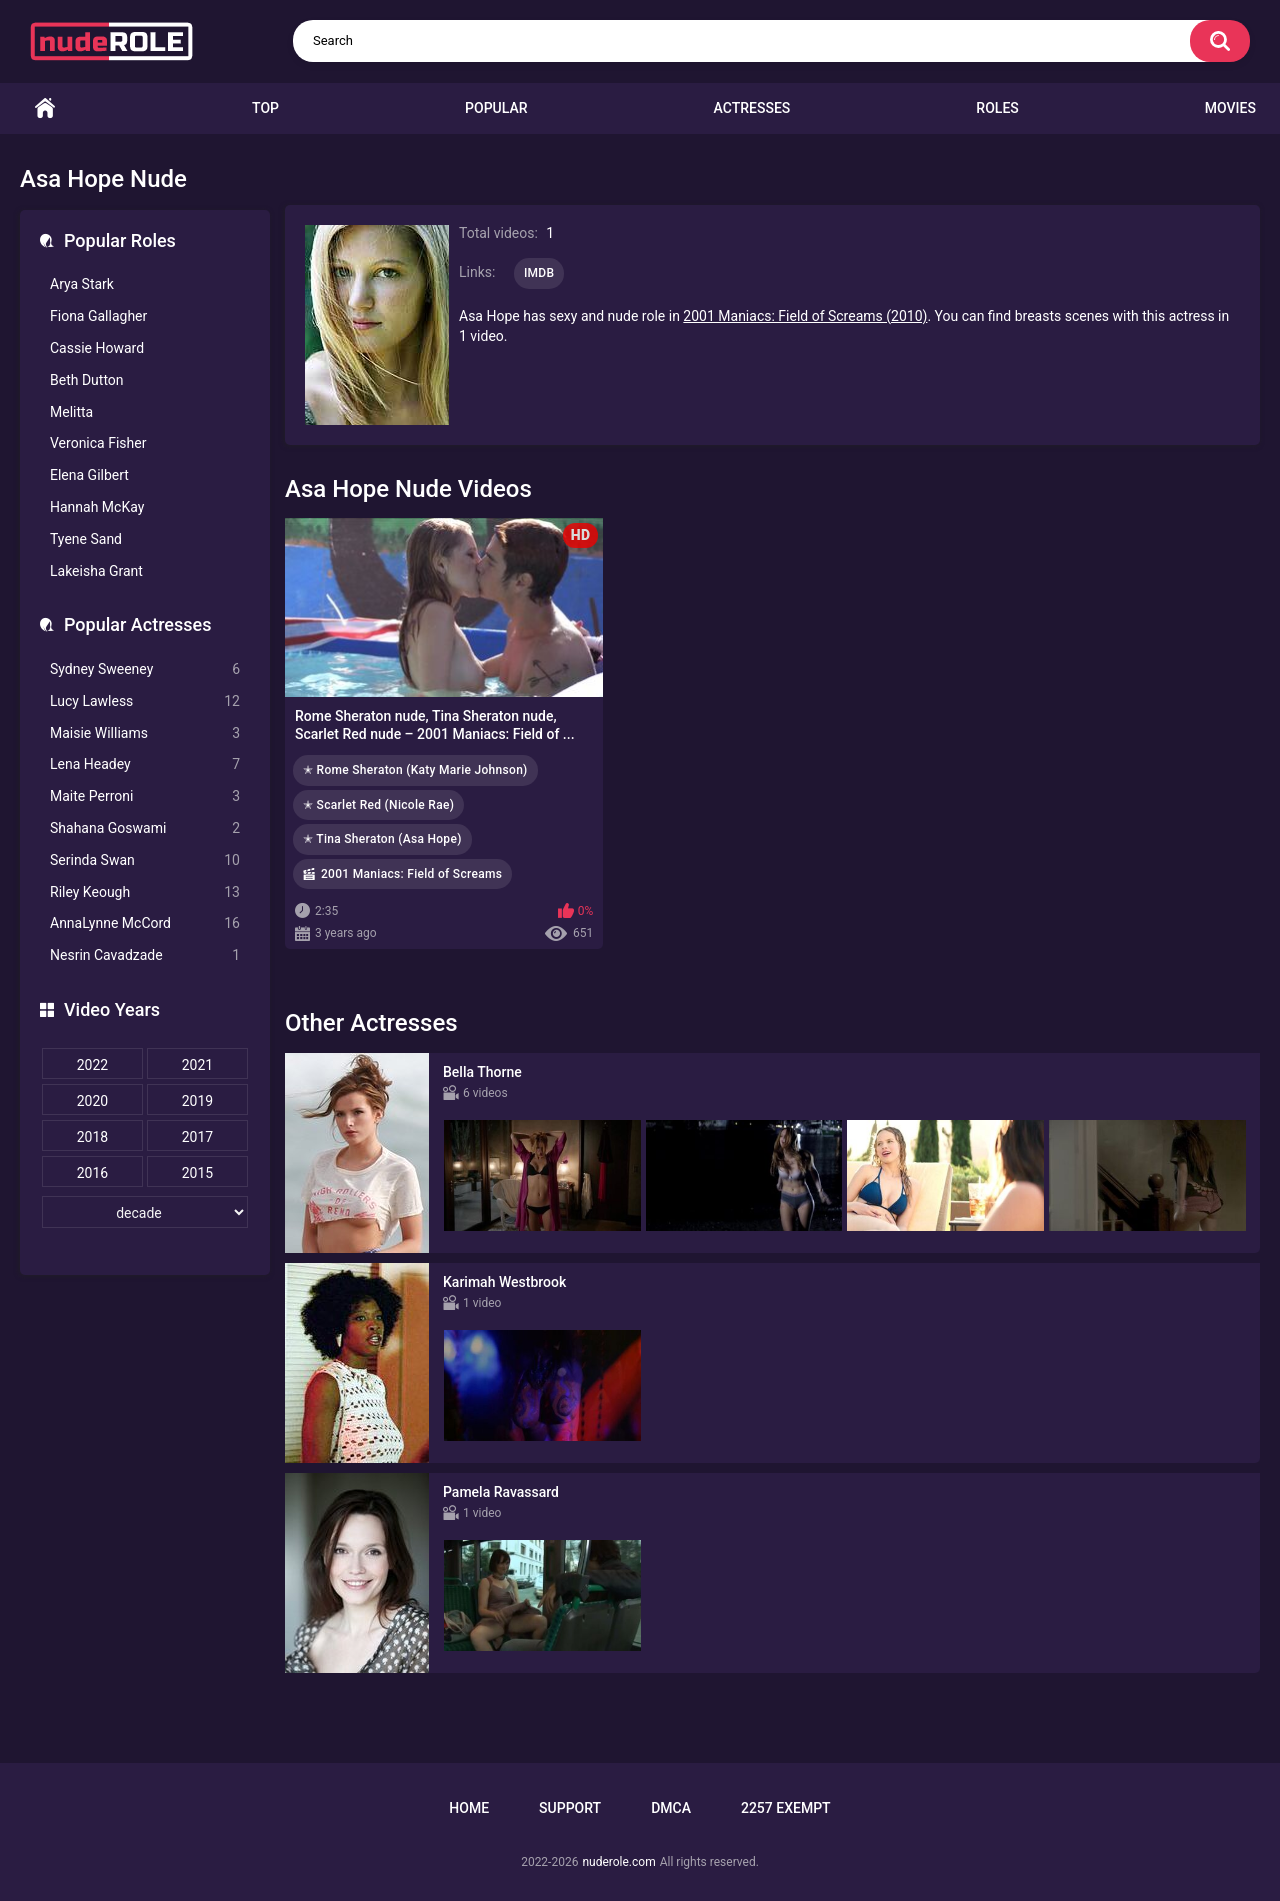 The width and height of the screenshot is (1280, 1901). Describe the element at coordinates (752, 108) in the screenshot. I see `Actresses` at that location.